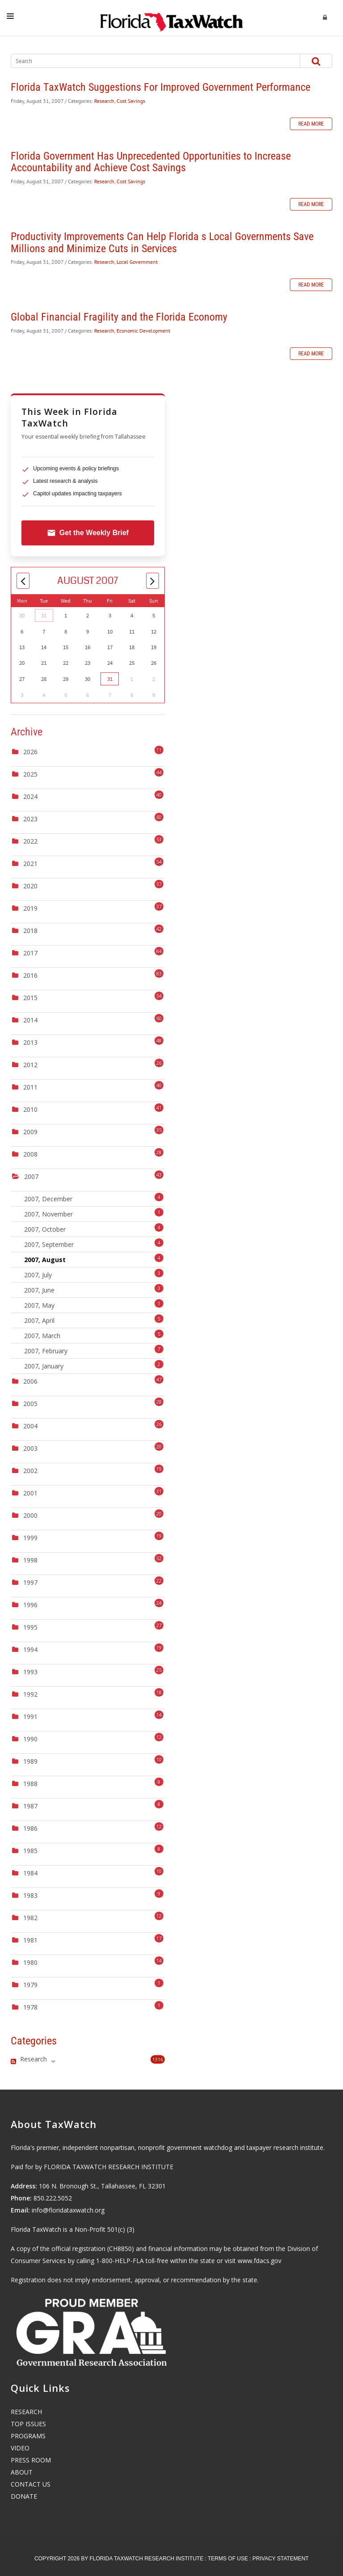  I want to click on 2007, February, so click(93, 1350).